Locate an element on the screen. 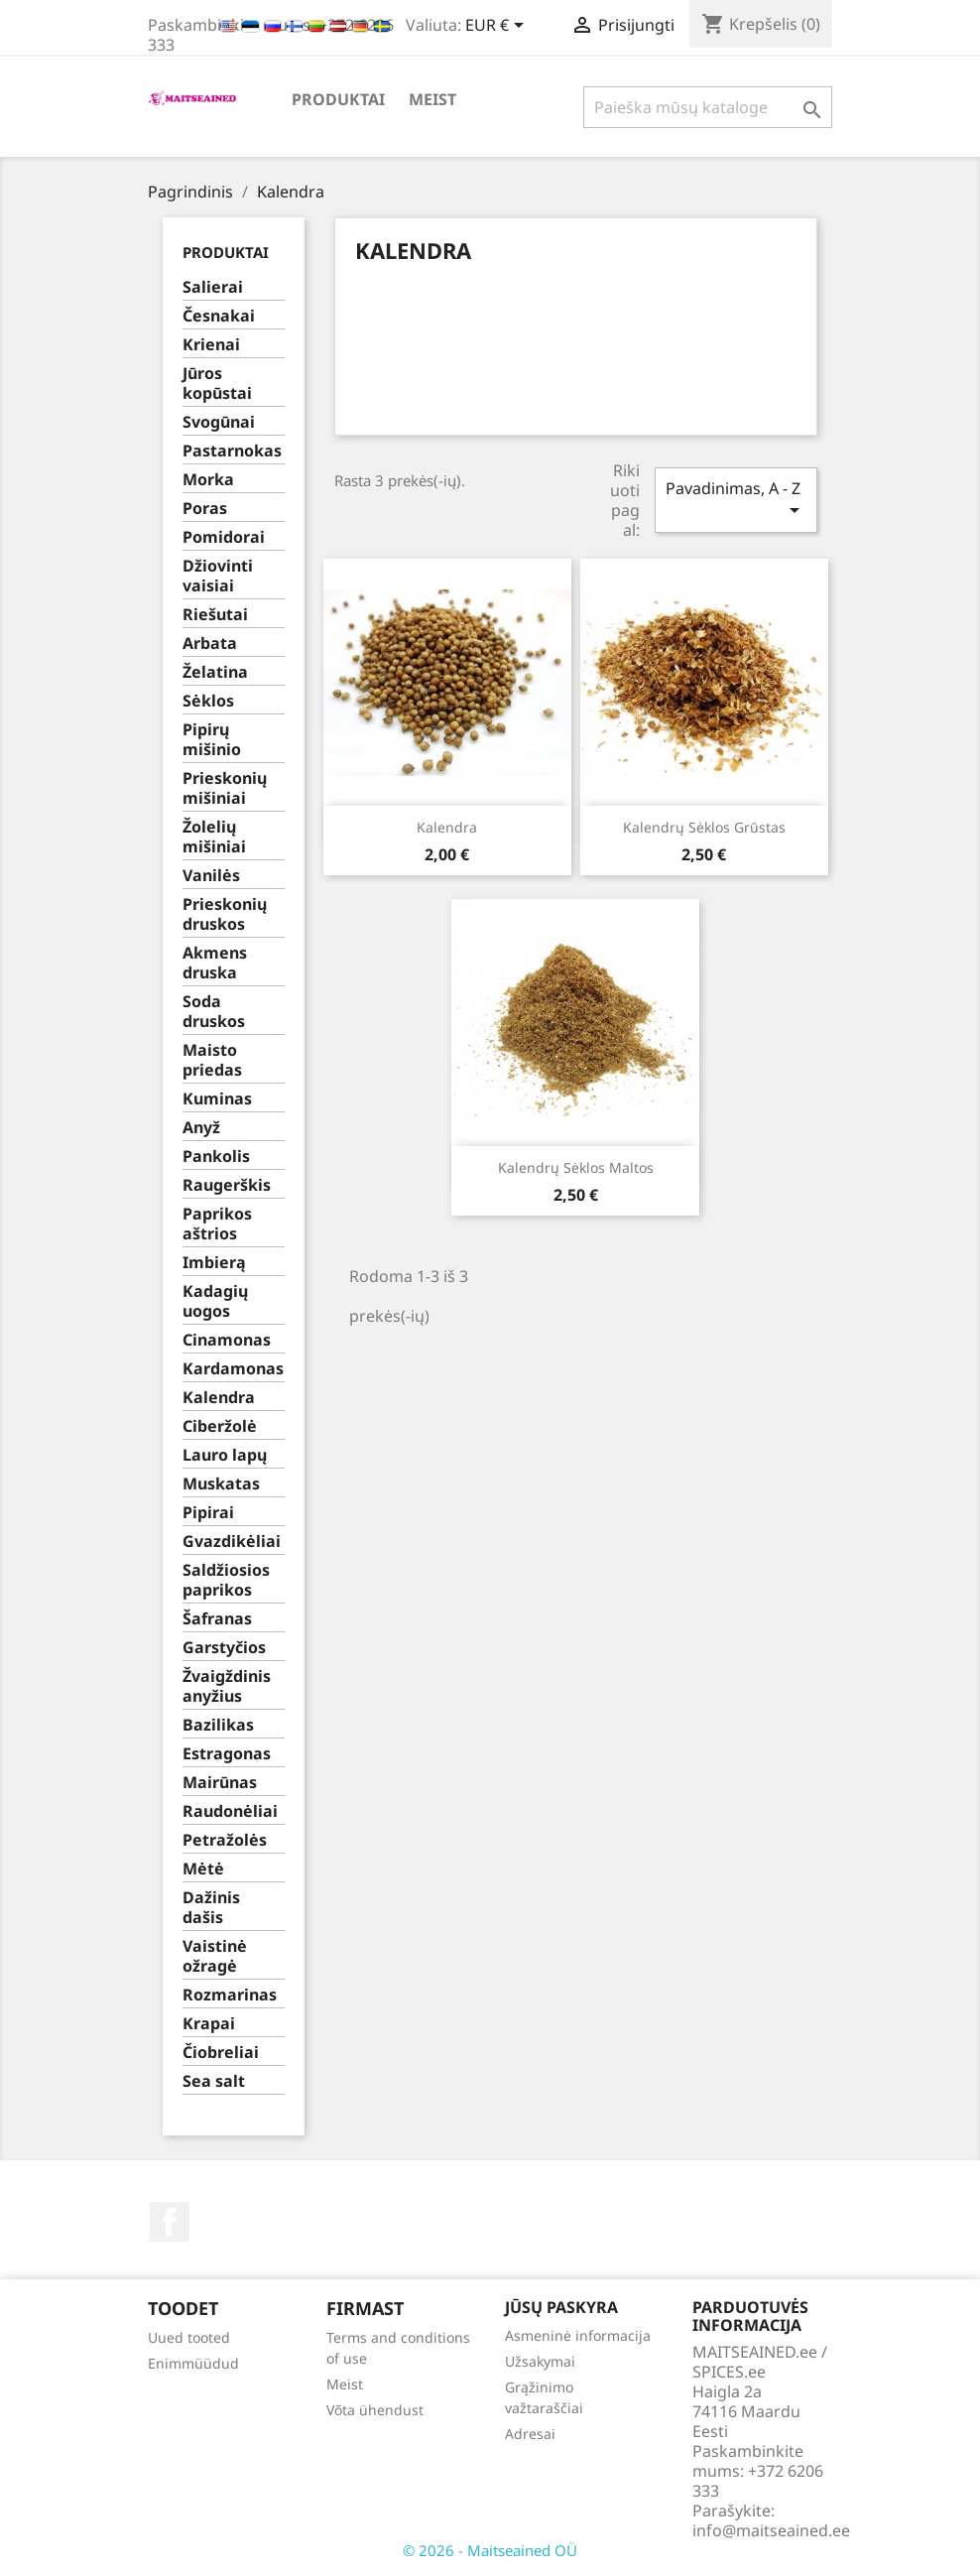 The height and width of the screenshot is (2576, 980). Užsakymai is located at coordinates (540, 2361).